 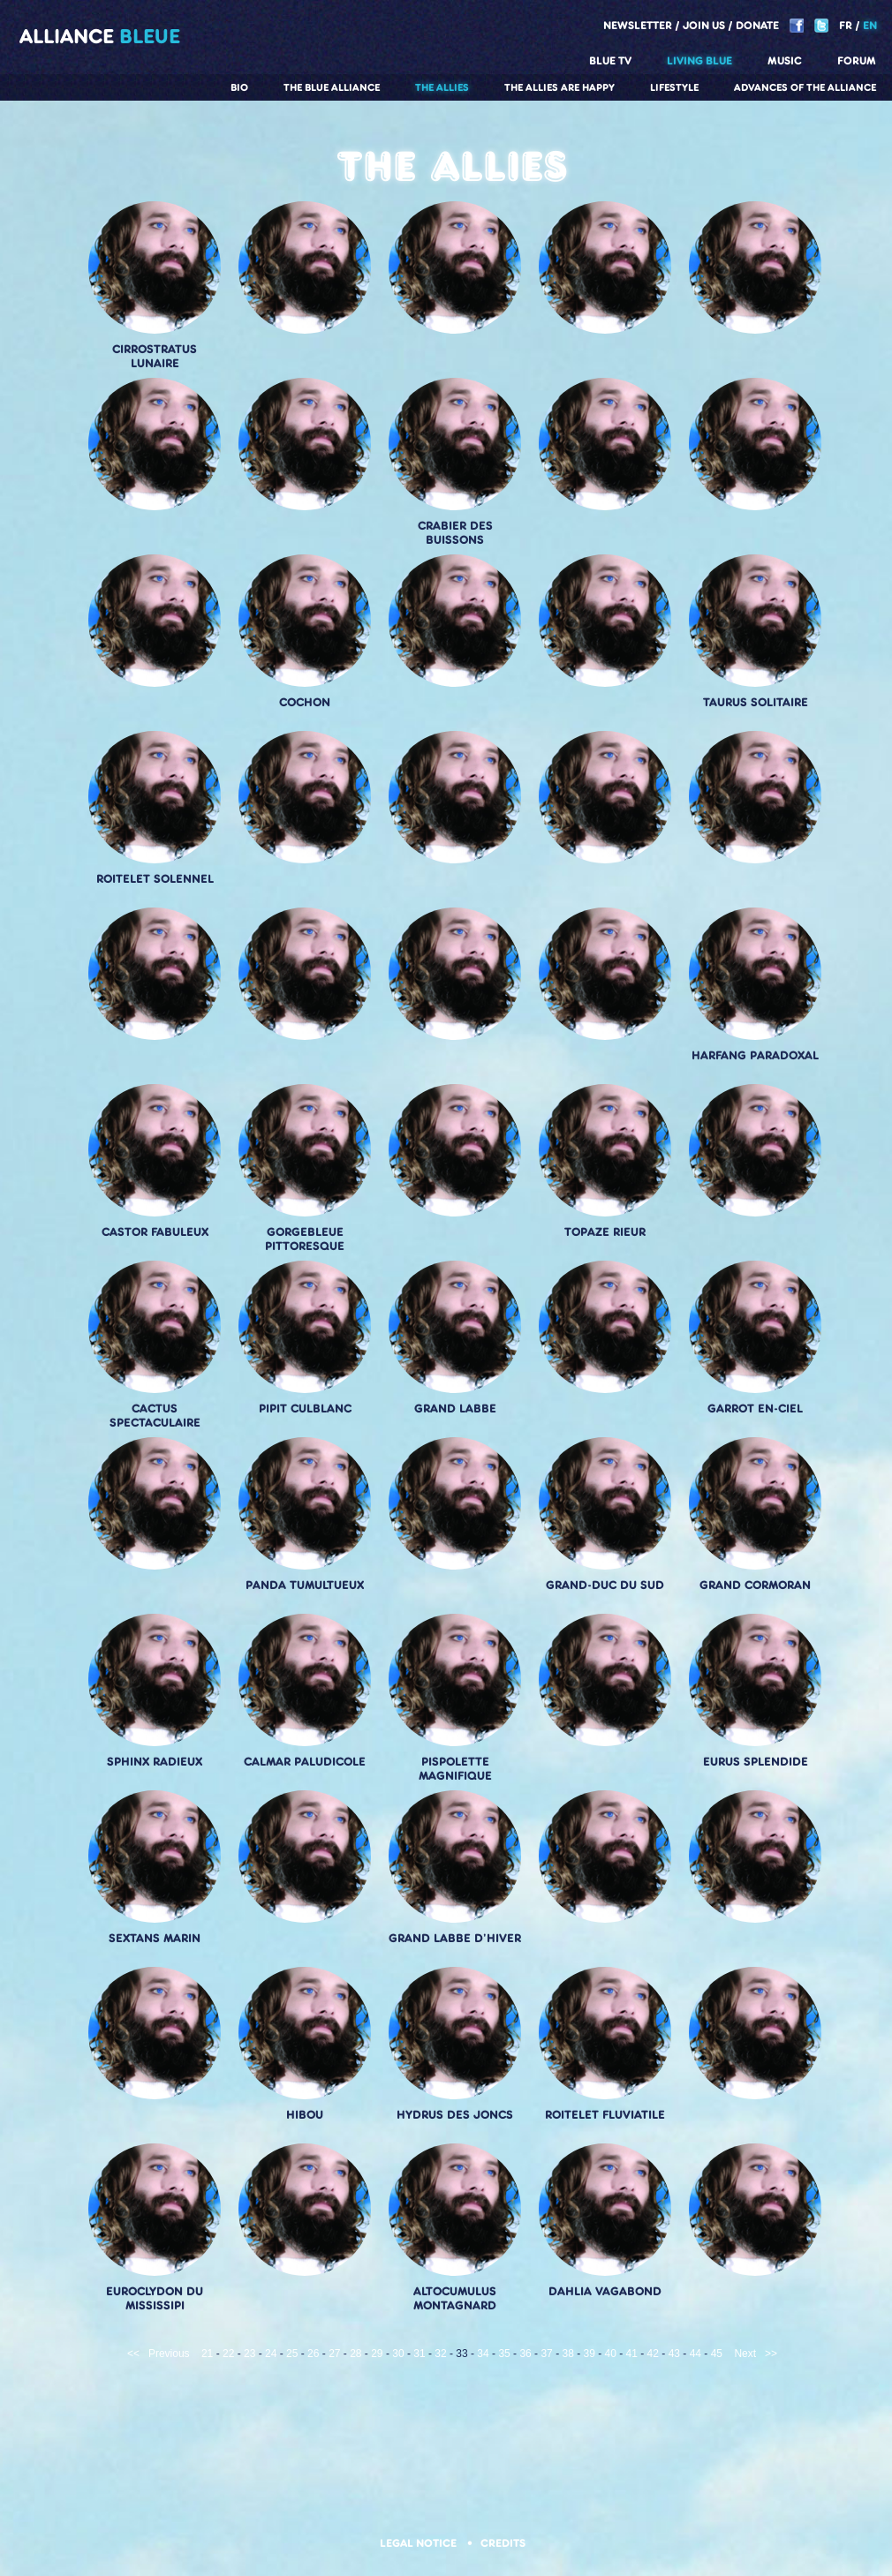 I want to click on 39, so click(x=589, y=2353).